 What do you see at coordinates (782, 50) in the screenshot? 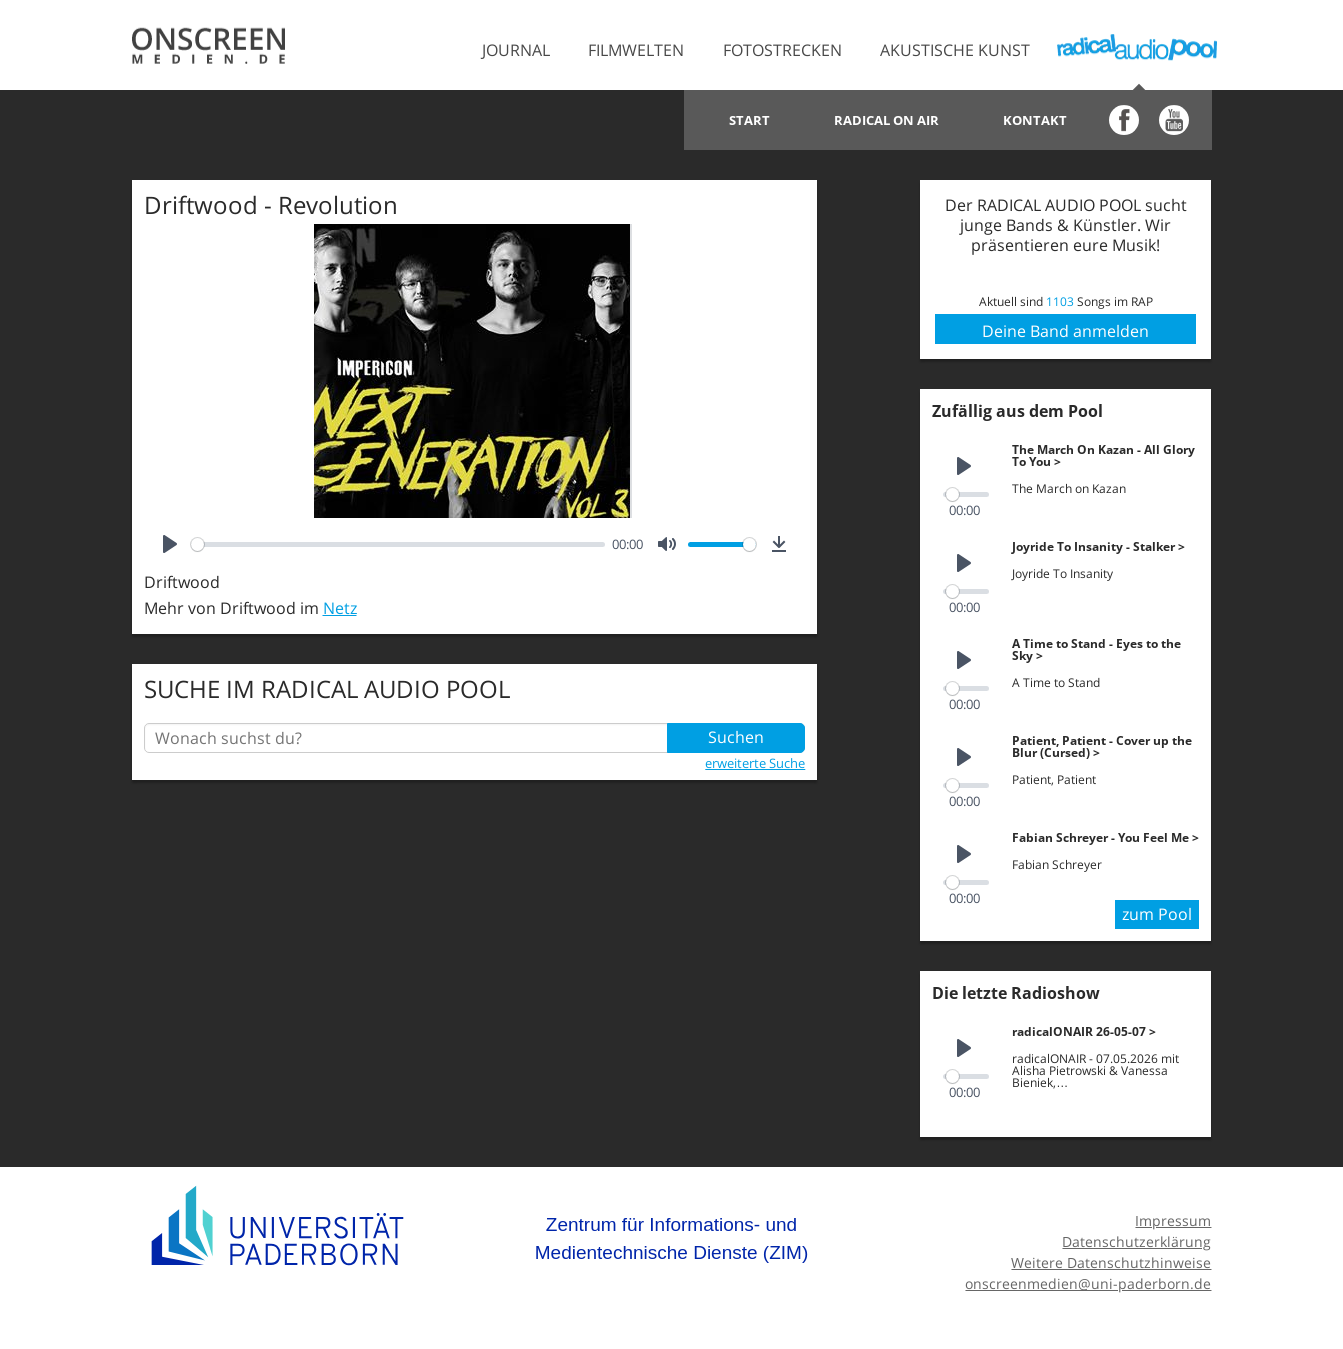
I see `Fotostrecken` at bounding box center [782, 50].